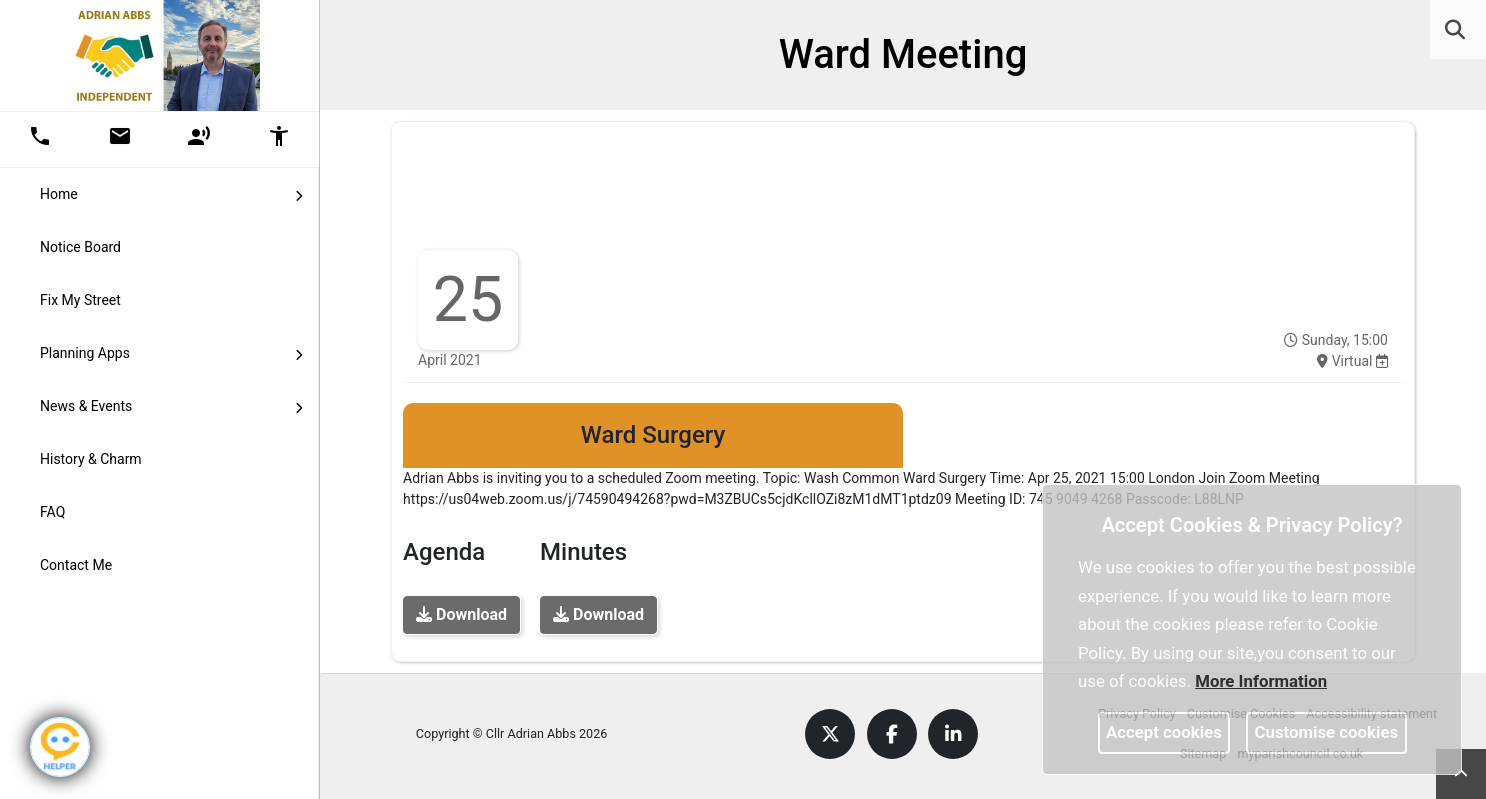  What do you see at coordinates (1261, 681) in the screenshot?
I see `More information` at bounding box center [1261, 681].